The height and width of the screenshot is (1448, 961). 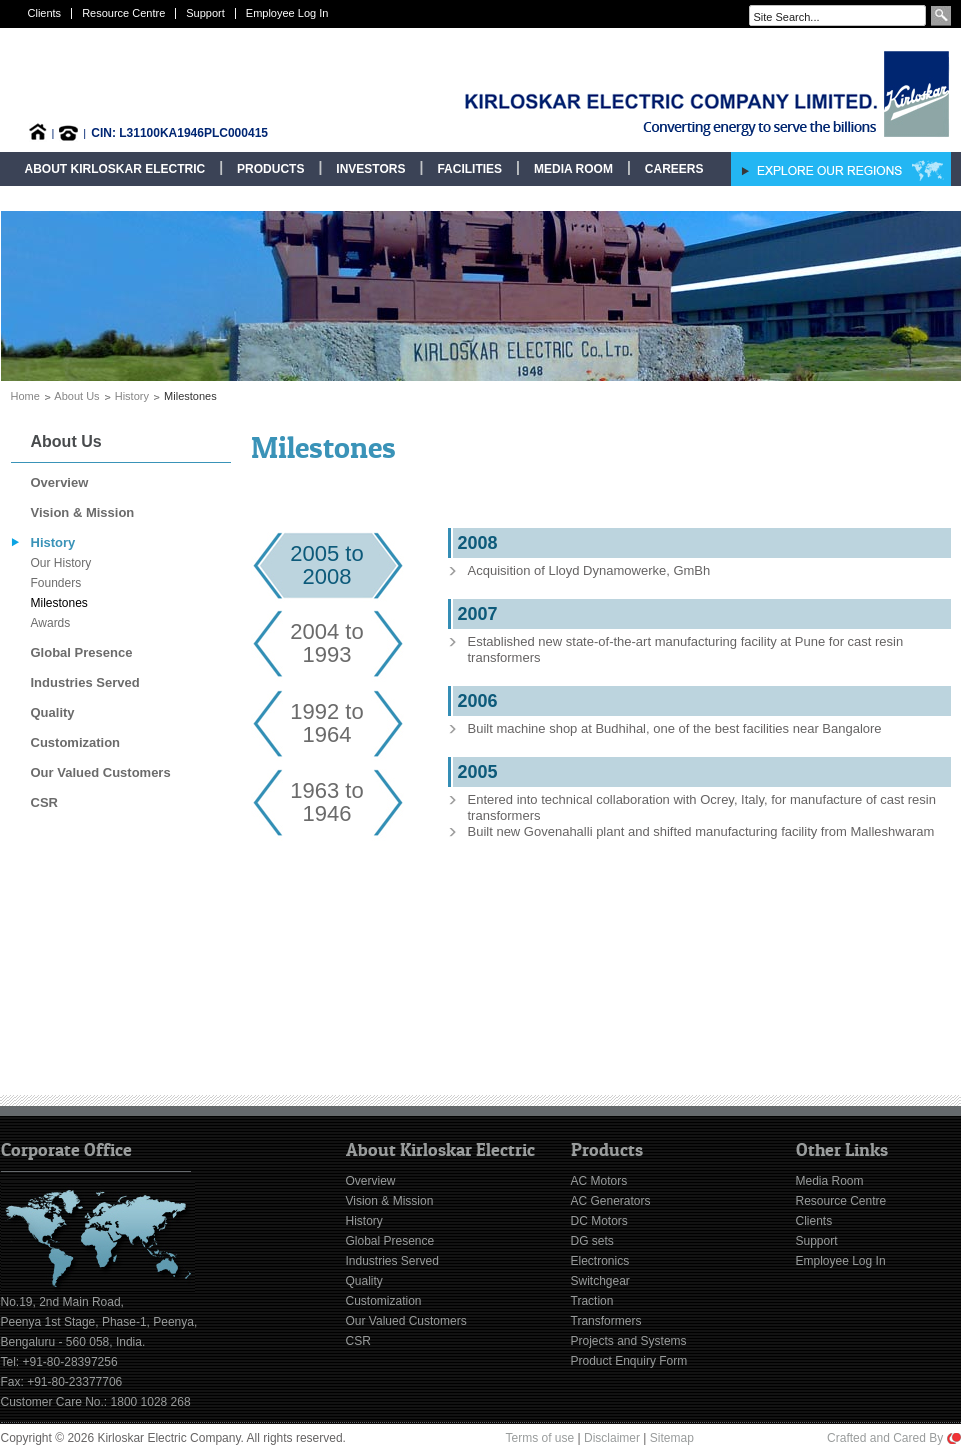 I want to click on Sitemap, so click(x=672, y=1438).